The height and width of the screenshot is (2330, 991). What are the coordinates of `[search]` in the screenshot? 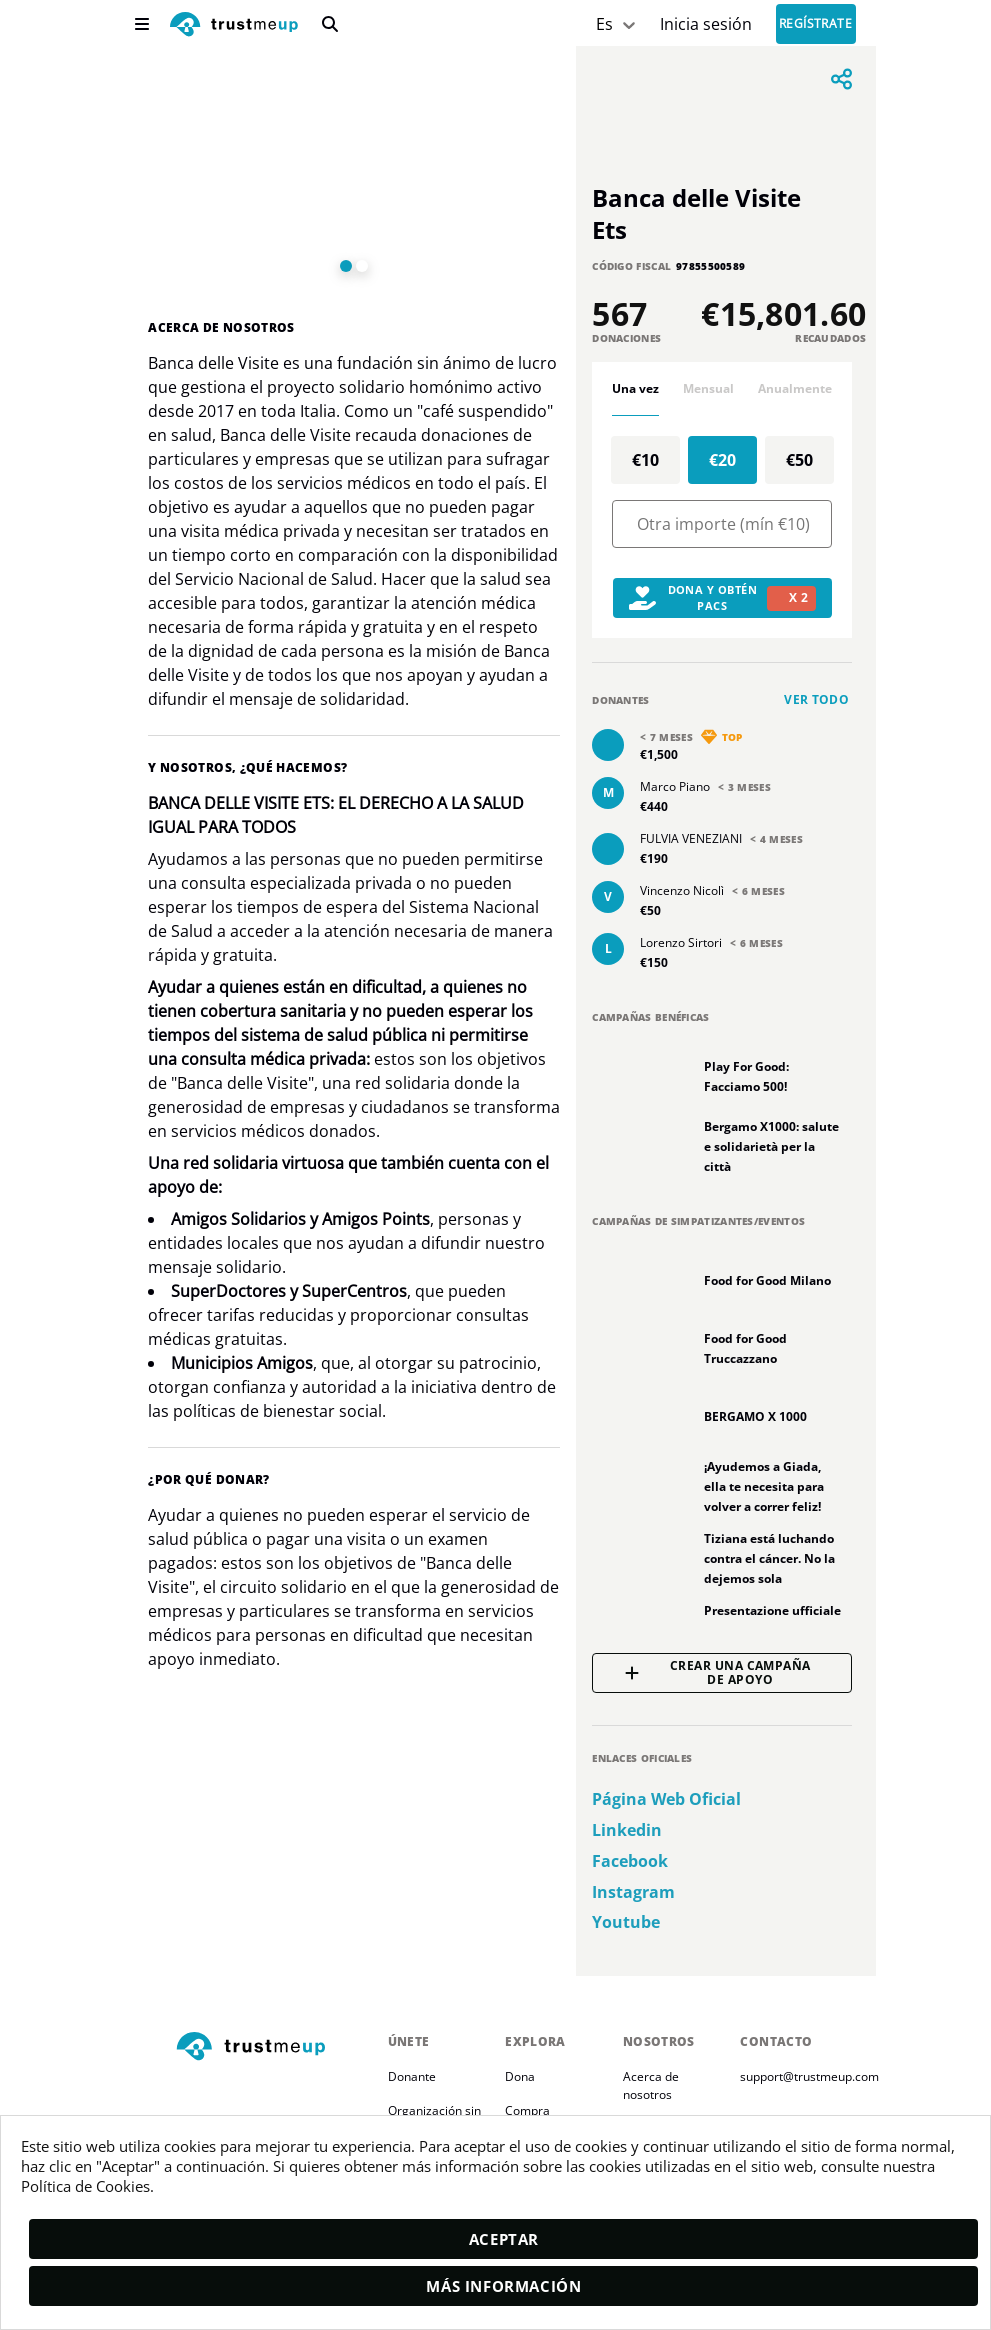 It's located at (330, 24).